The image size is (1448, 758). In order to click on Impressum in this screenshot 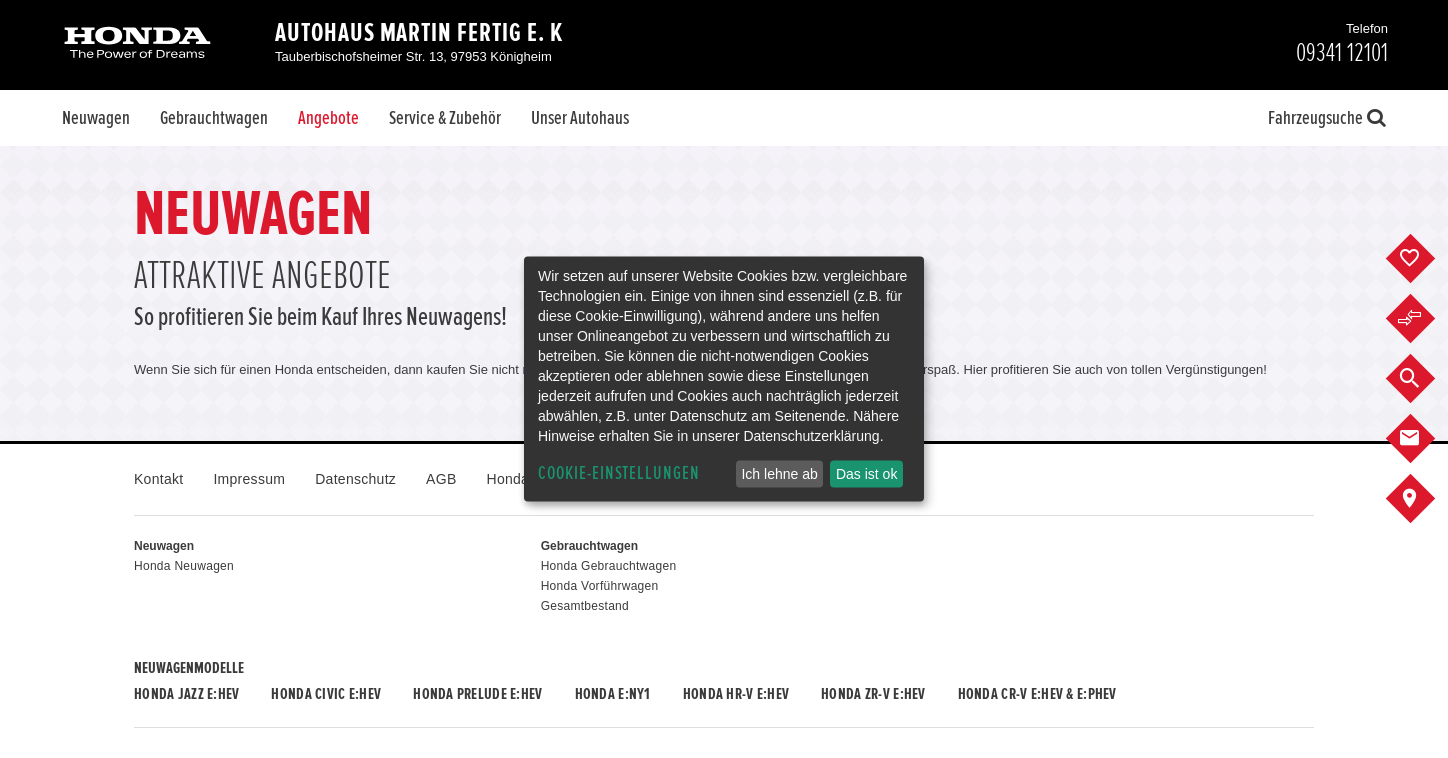, I will do `click(249, 479)`.